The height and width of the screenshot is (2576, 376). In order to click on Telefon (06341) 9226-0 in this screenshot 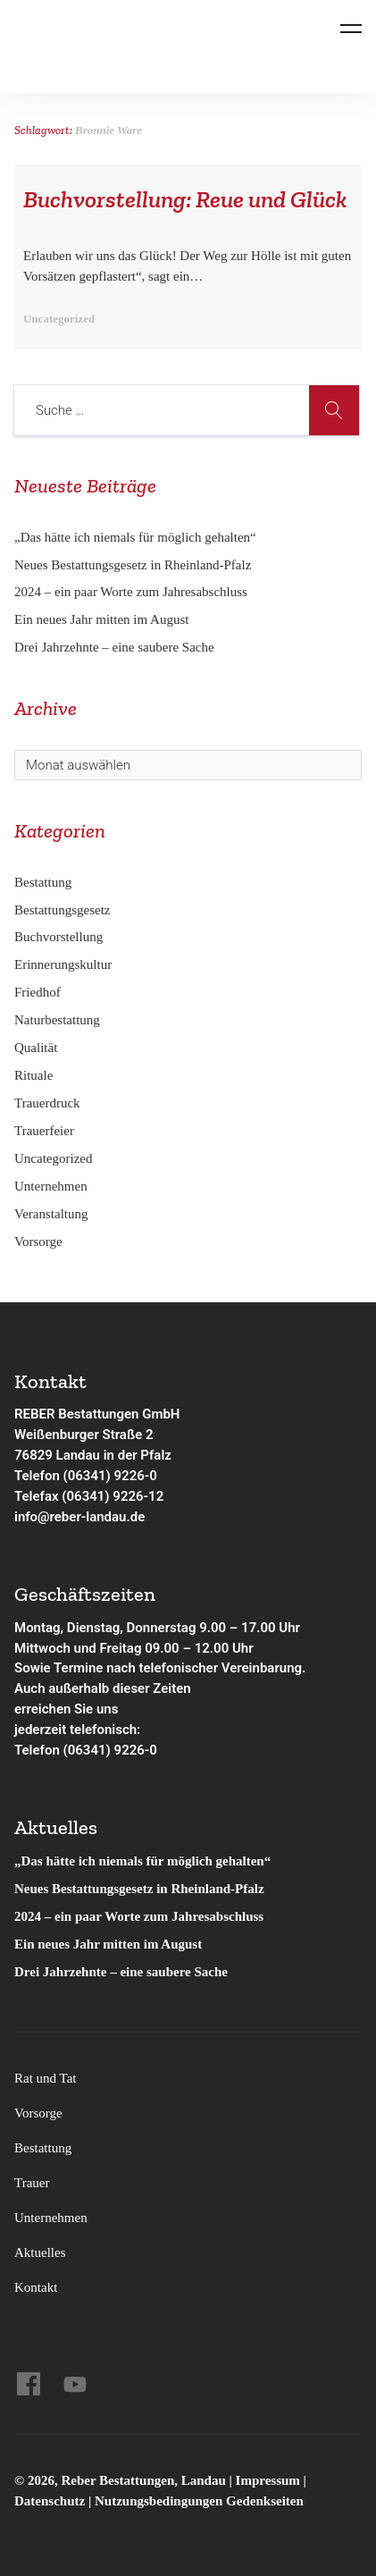, I will do `click(85, 1476)`.